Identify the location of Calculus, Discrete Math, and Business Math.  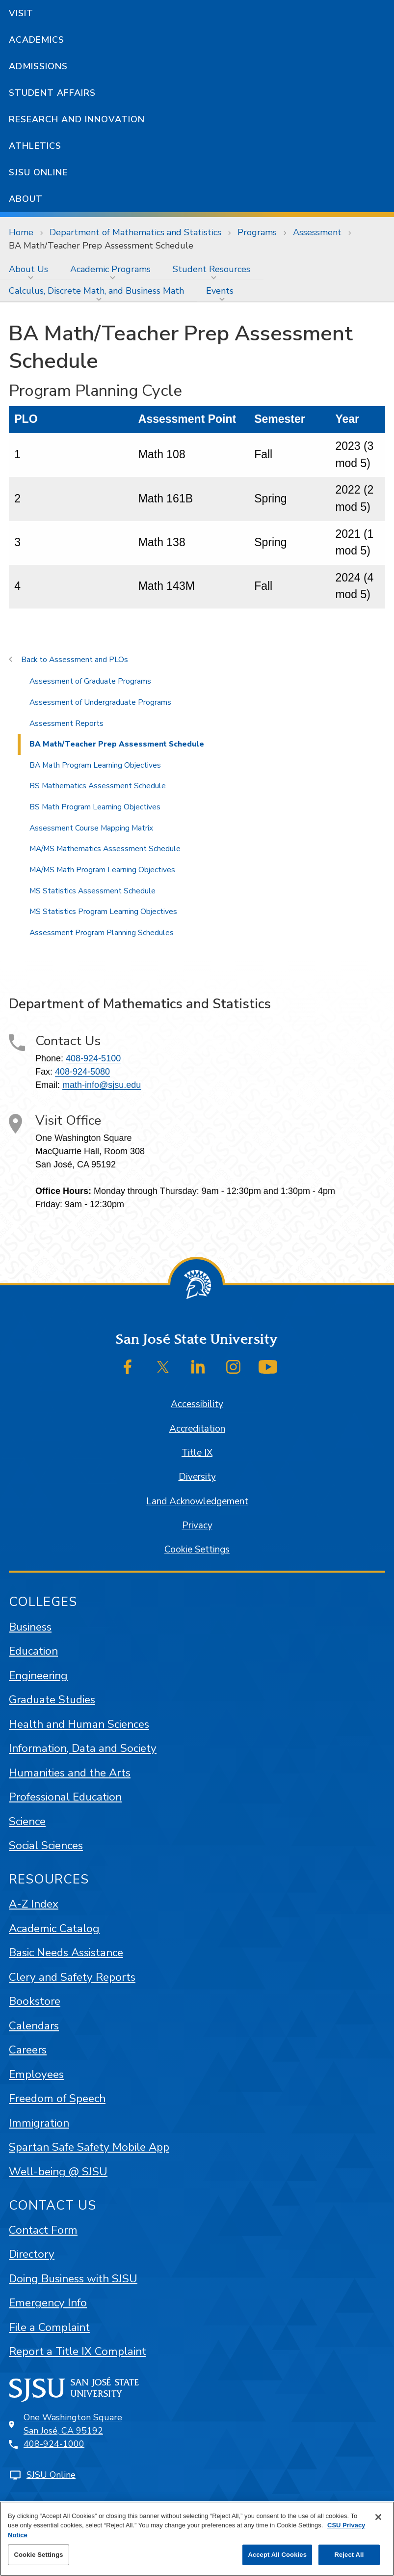
(96, 291).